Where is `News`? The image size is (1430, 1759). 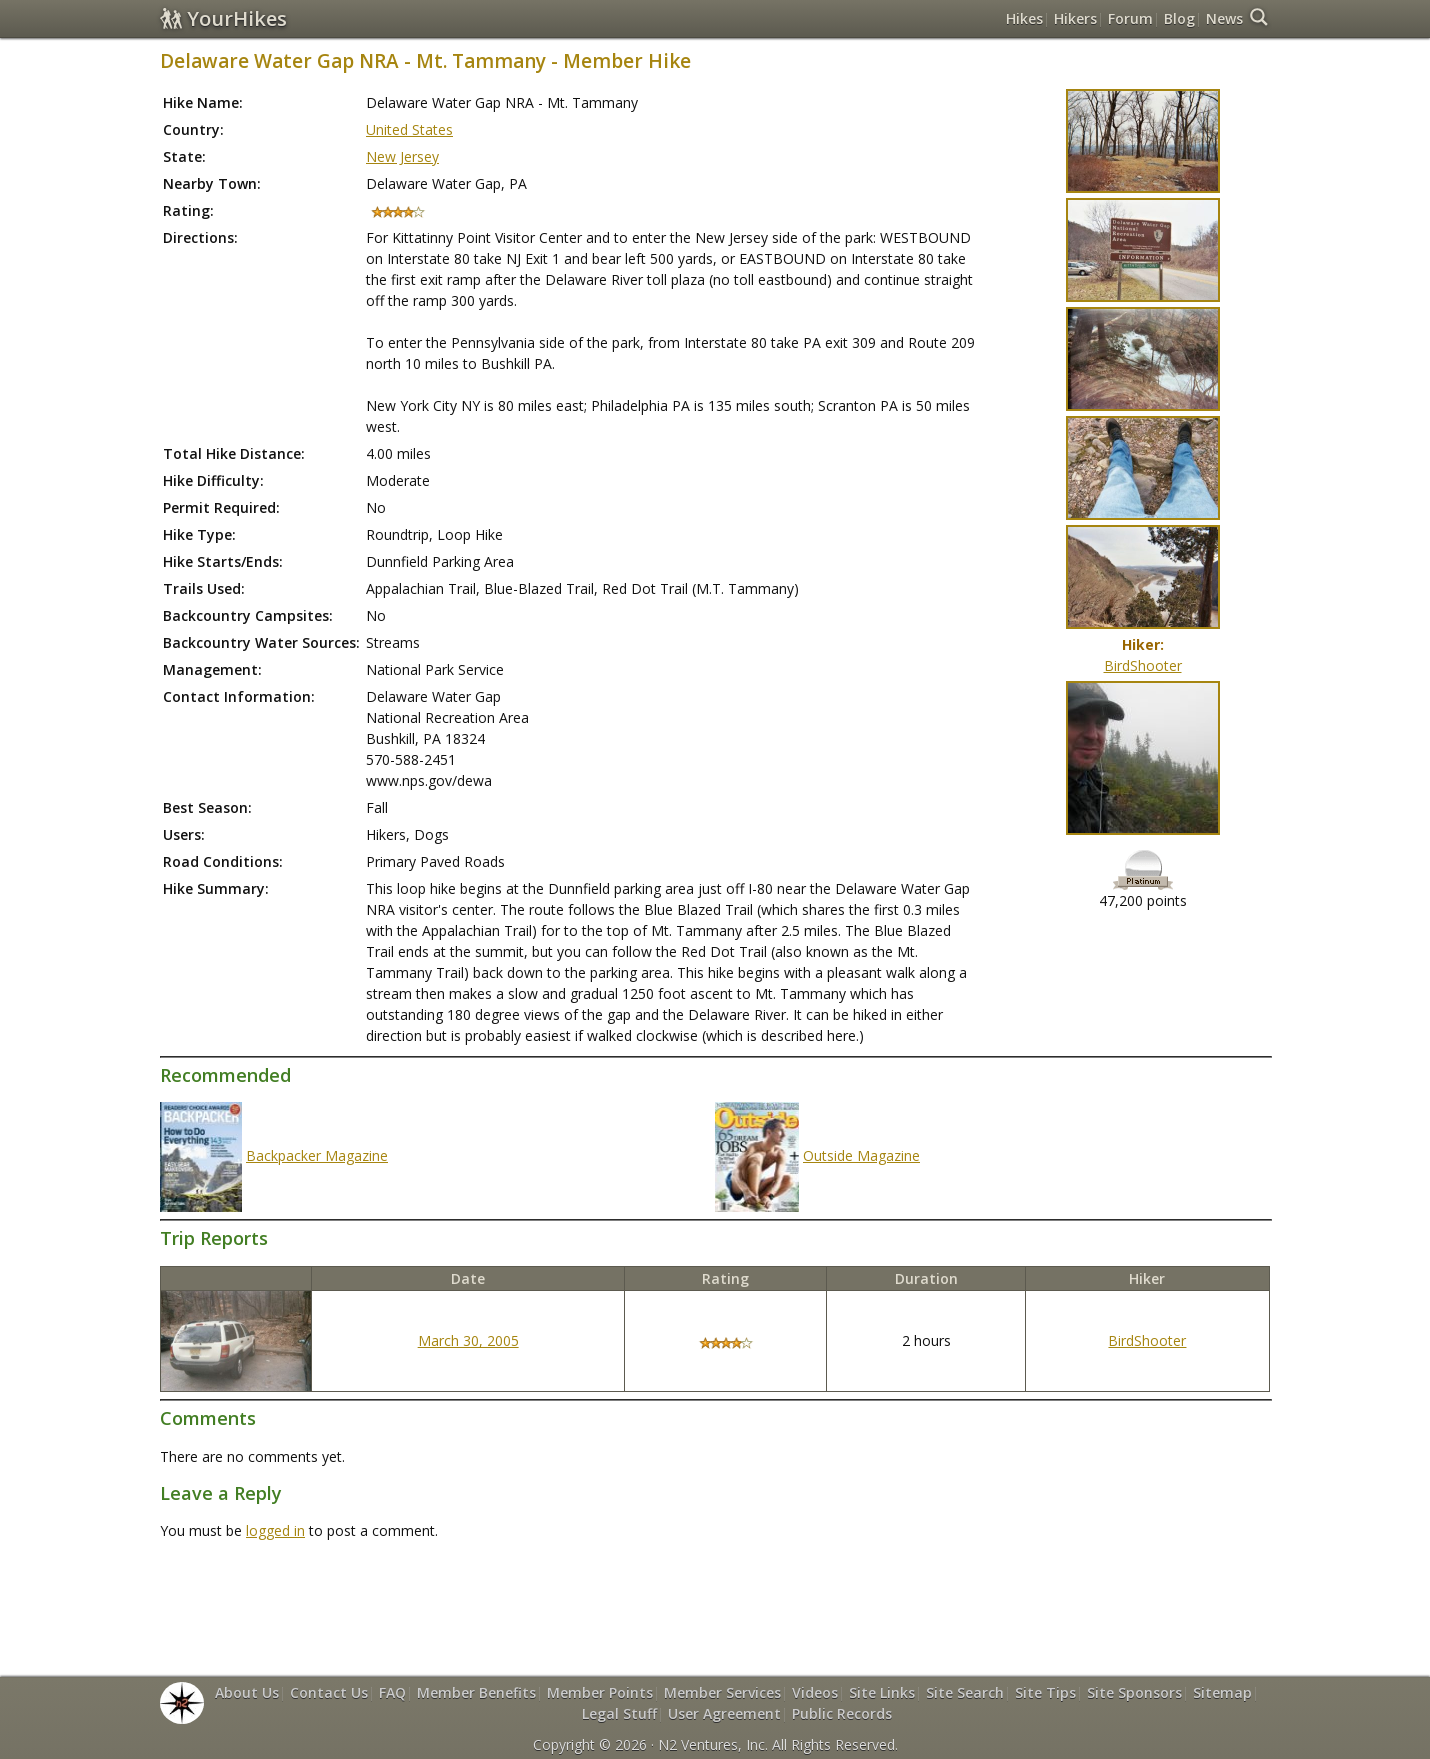
News is located at coordinates (1224, 18).